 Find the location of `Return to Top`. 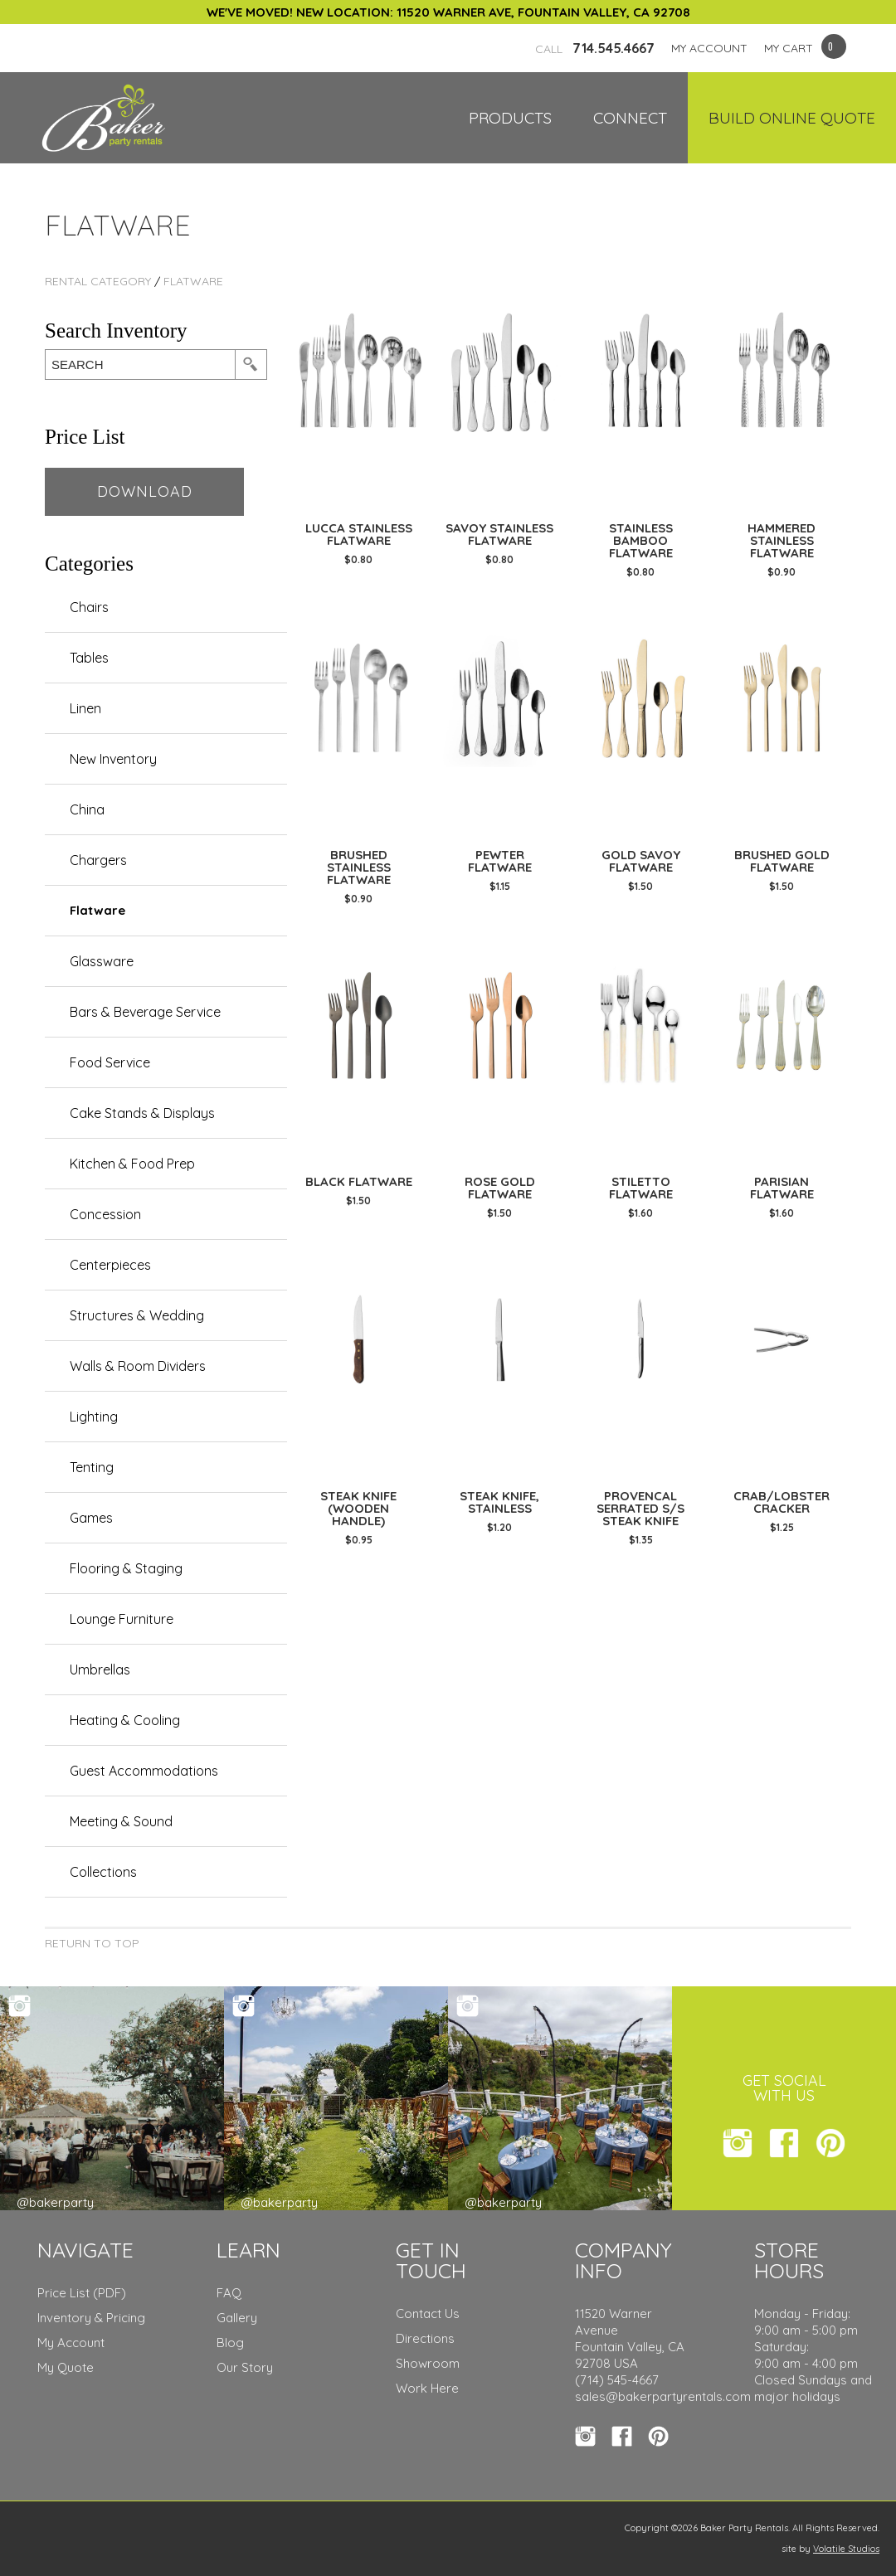

Return to Top is located at coordinates (92, 1943).